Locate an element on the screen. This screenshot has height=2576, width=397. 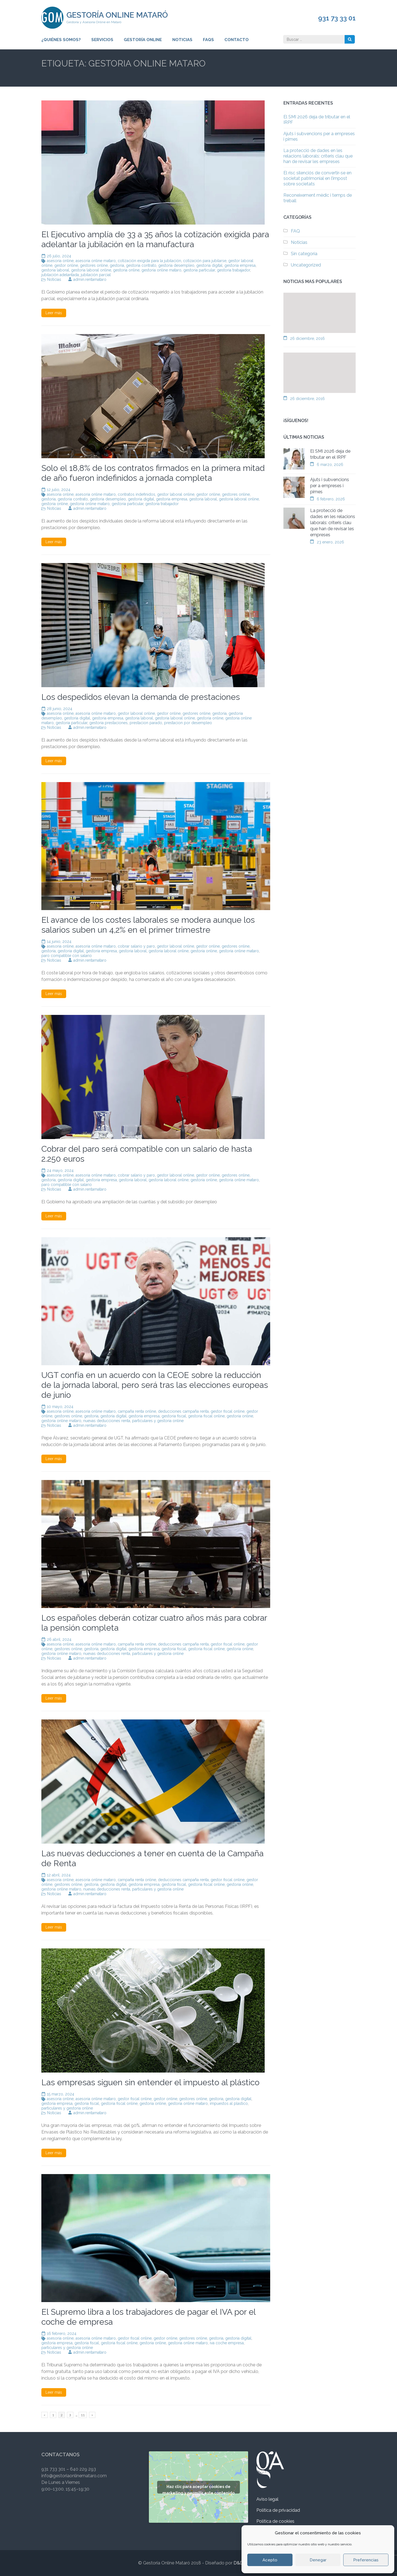
impuestos al plastico is located at coordinates (229, 2103).